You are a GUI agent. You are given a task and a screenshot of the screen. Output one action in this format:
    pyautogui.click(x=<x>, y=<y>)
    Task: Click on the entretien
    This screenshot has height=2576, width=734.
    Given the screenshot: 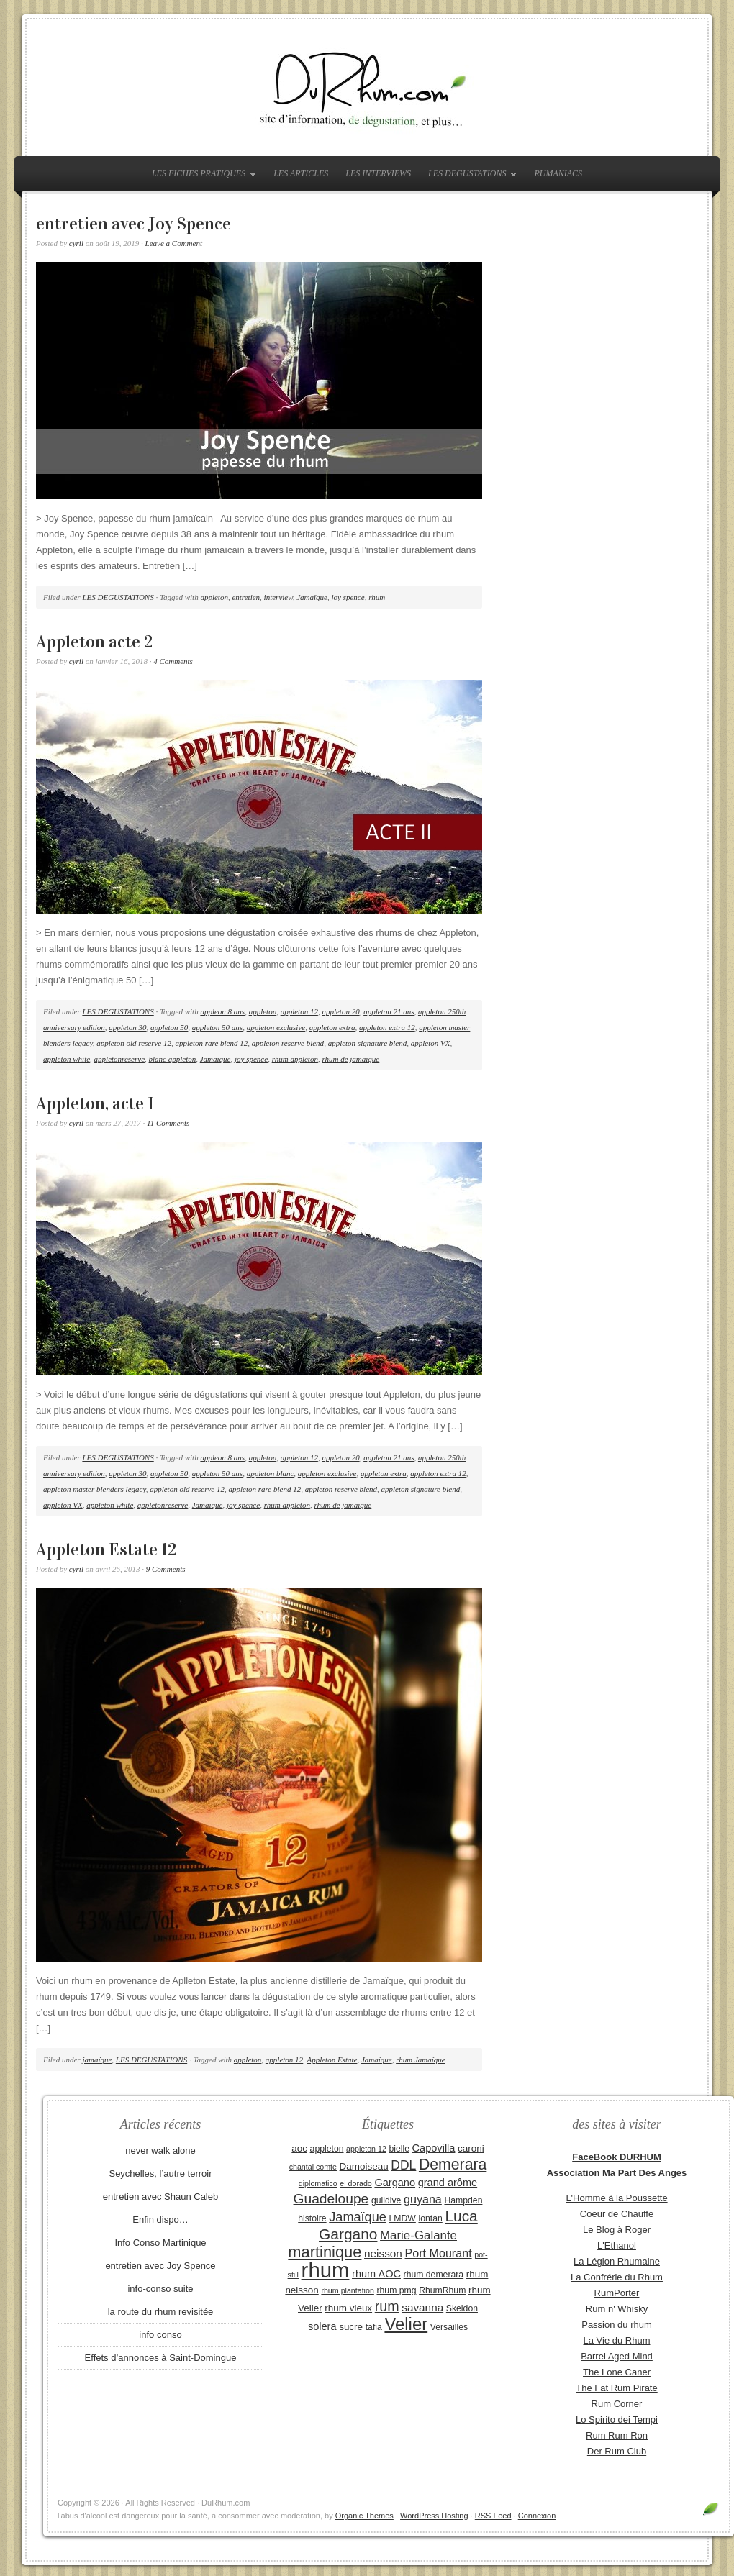 What is the action you would take?
    pyautogui.click(x=246, y=597)
    